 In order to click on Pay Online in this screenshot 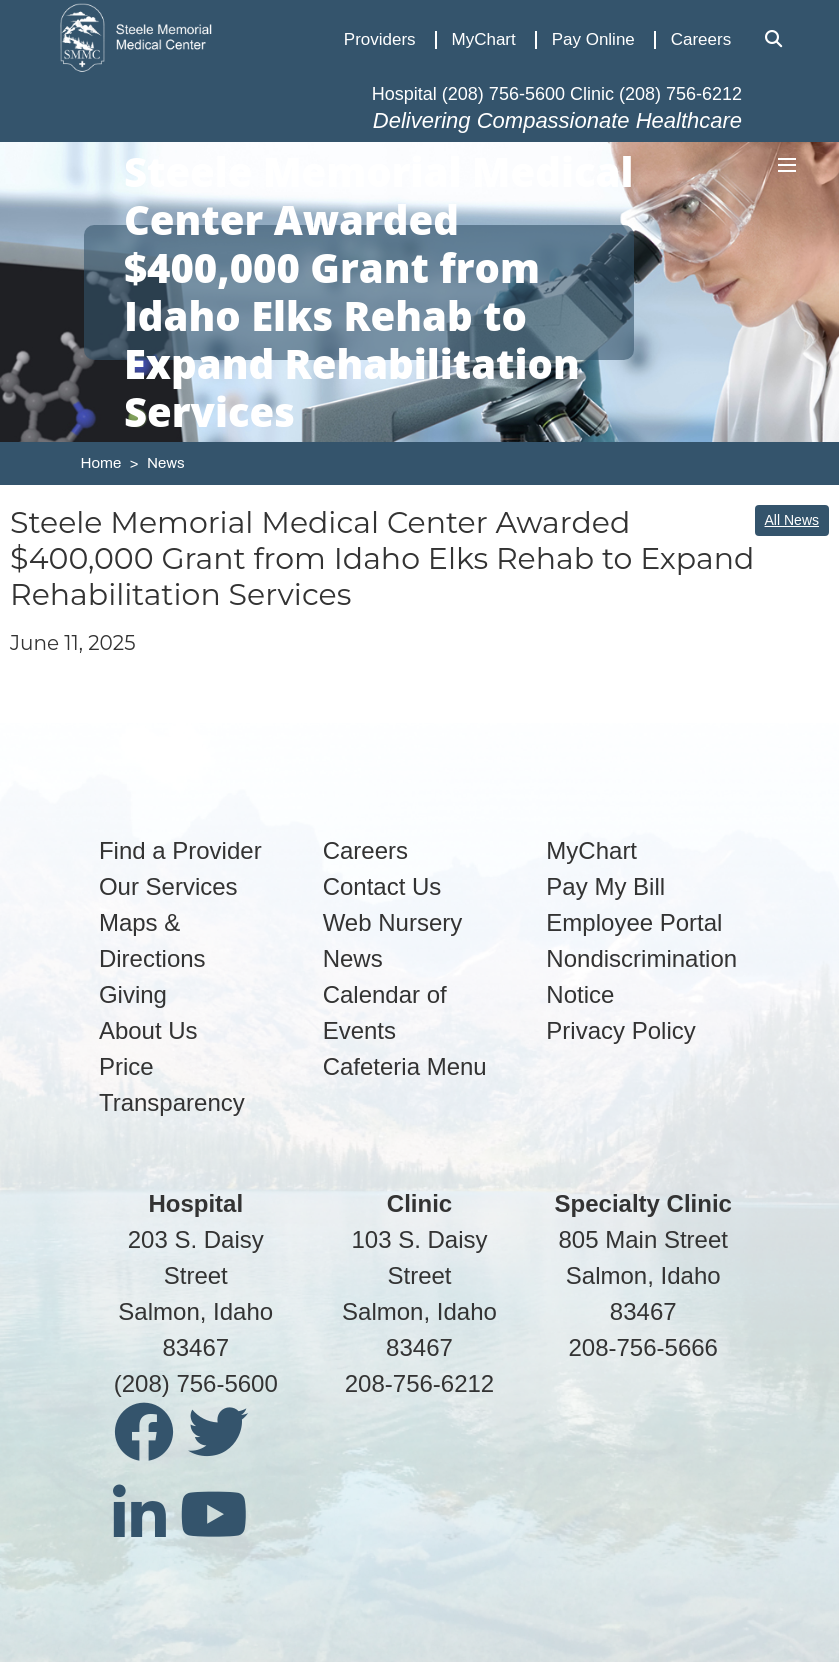, I will do `click(593, 39)`.